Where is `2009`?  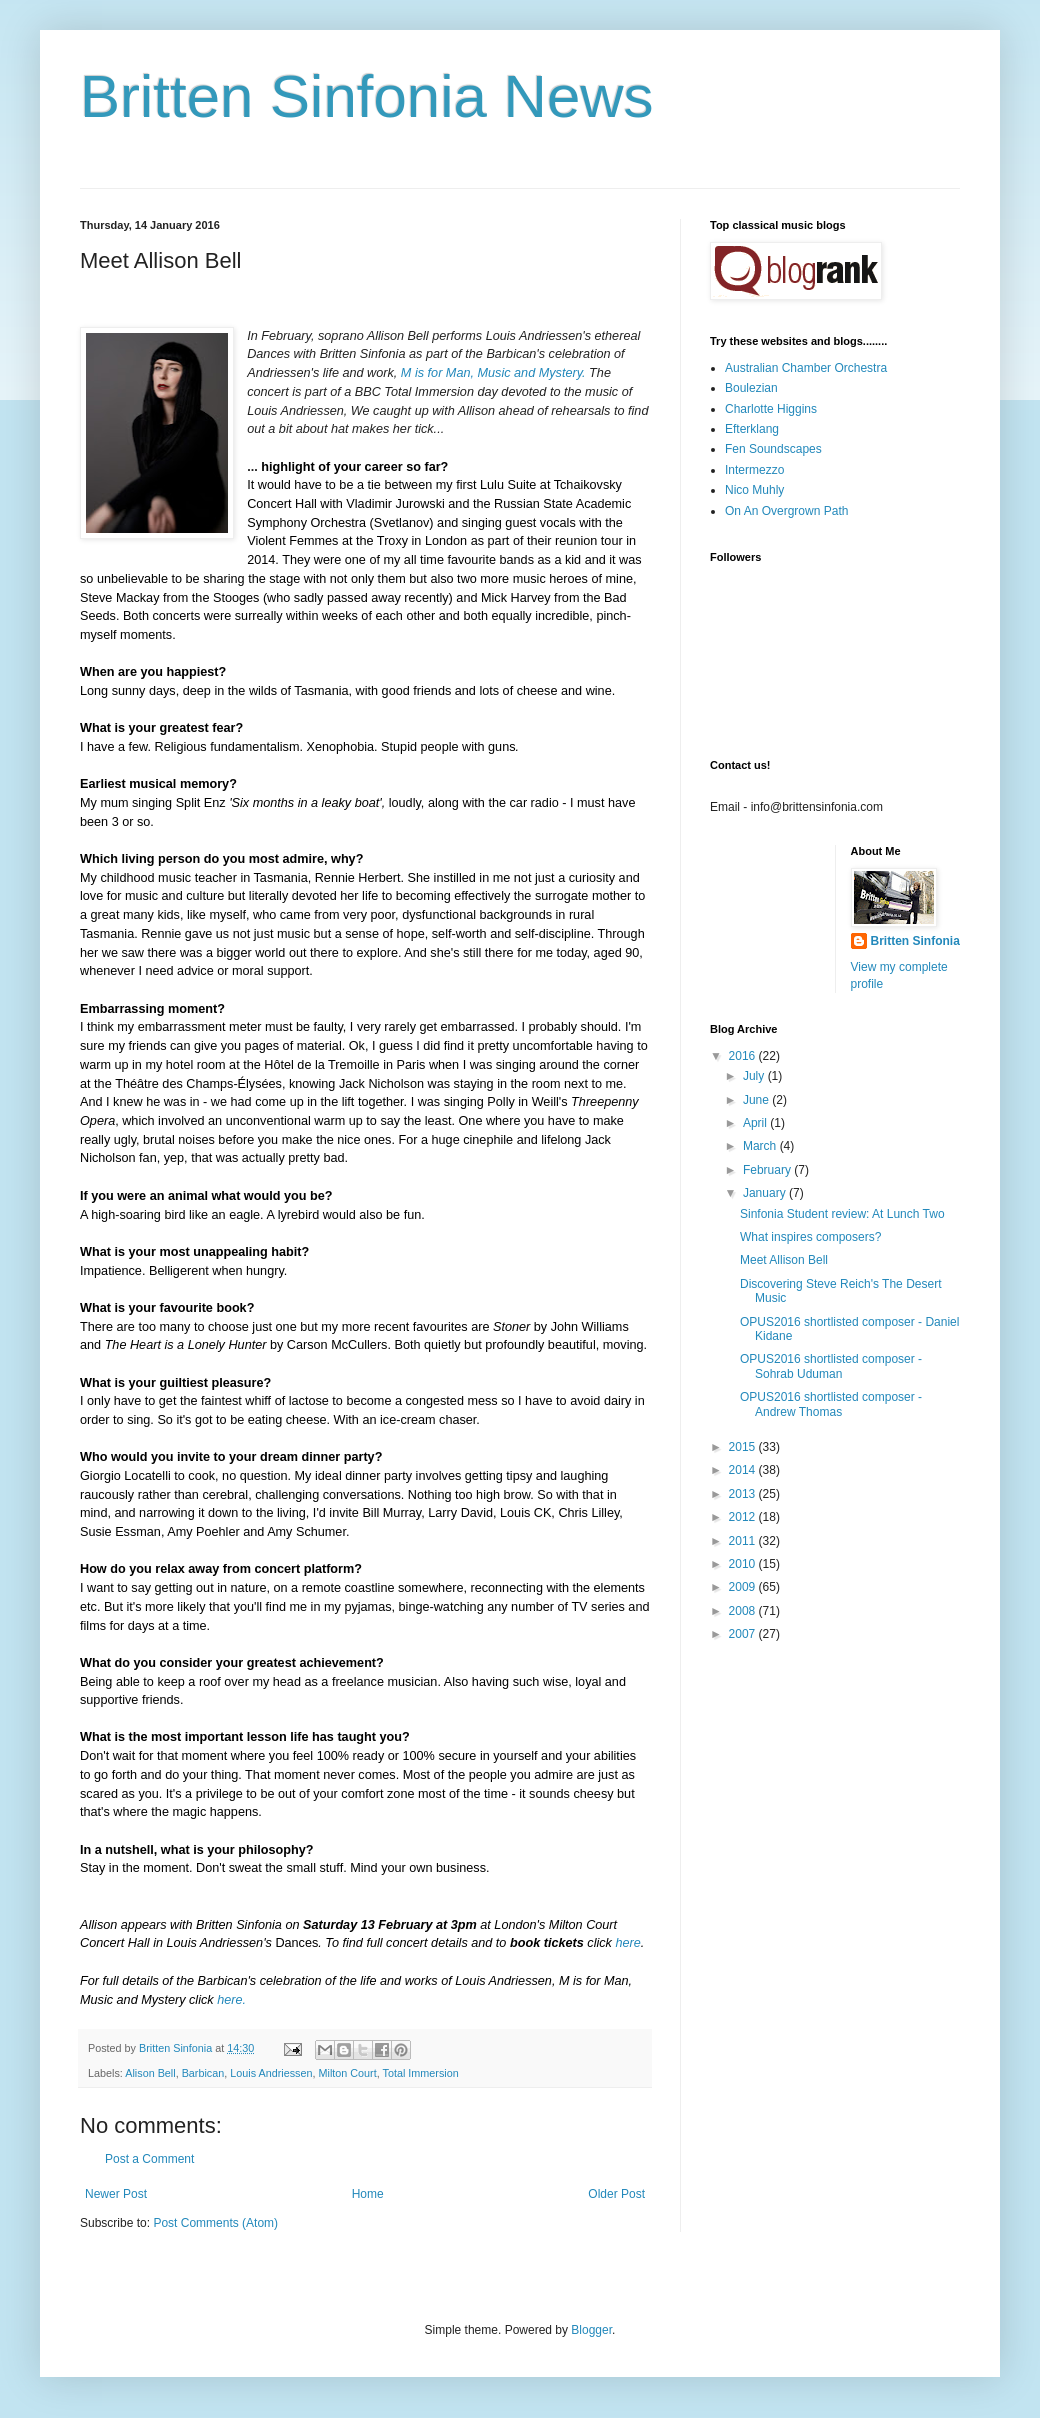
2009 is located at coordinates (744, 1587).